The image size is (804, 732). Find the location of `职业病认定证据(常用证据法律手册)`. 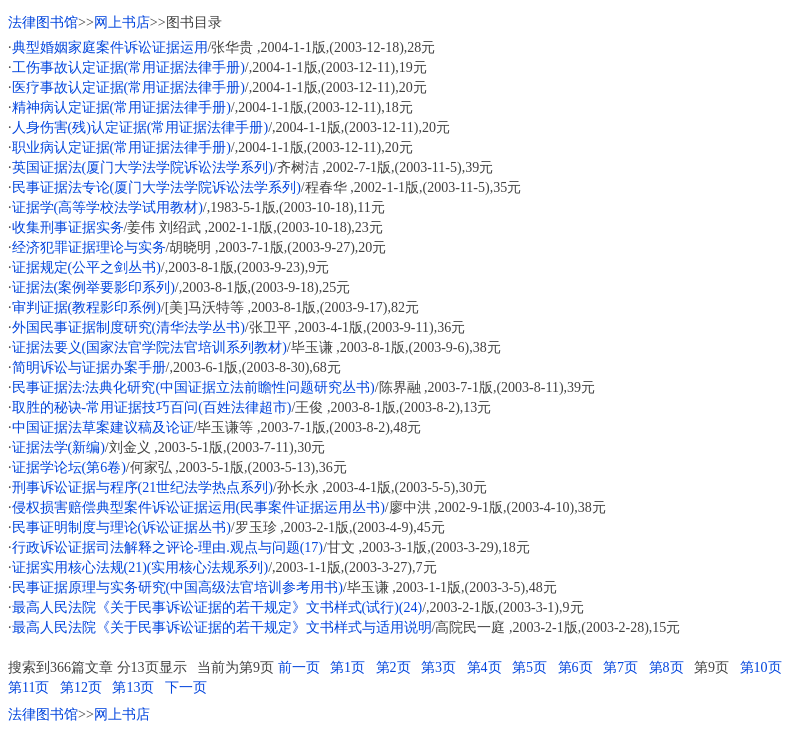

职业病认定证据(常用证据法律手册) is located at coordinates (121, 147).